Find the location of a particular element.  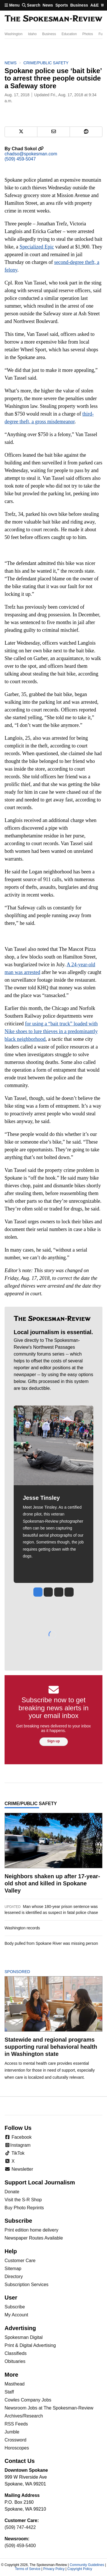

Sponsored is located at coordinates (27, 1971).